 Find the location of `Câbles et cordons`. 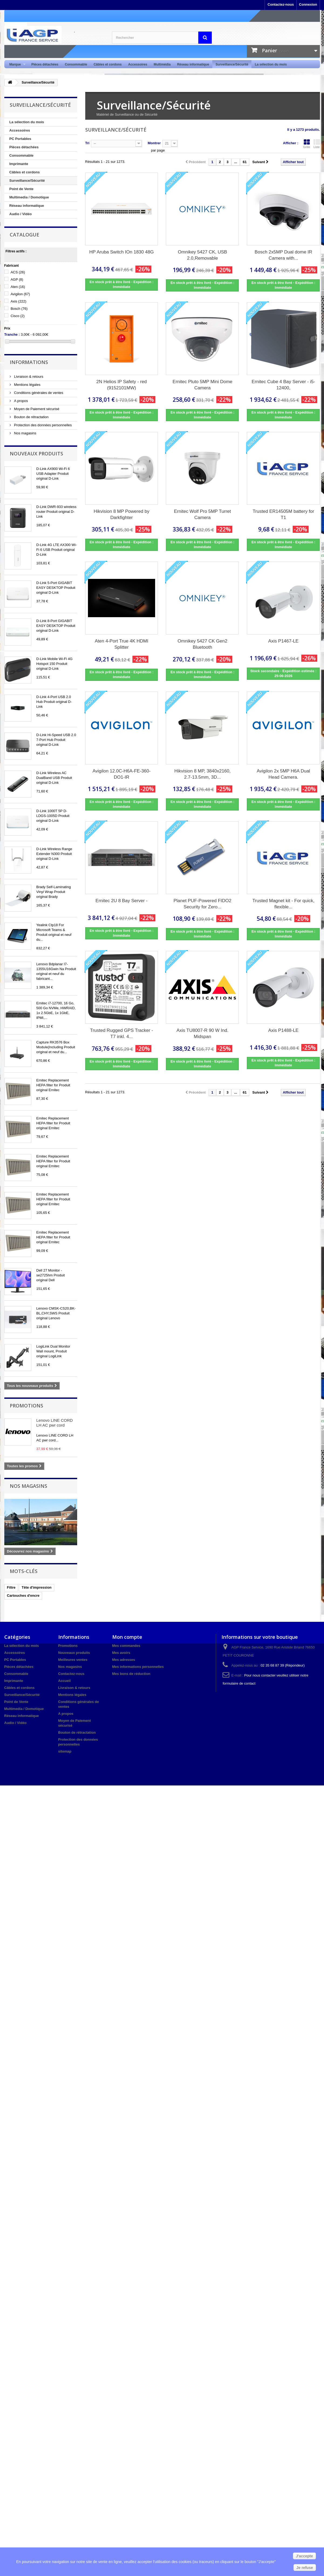

Câbles et cordons is located at coordinates (108, 64).